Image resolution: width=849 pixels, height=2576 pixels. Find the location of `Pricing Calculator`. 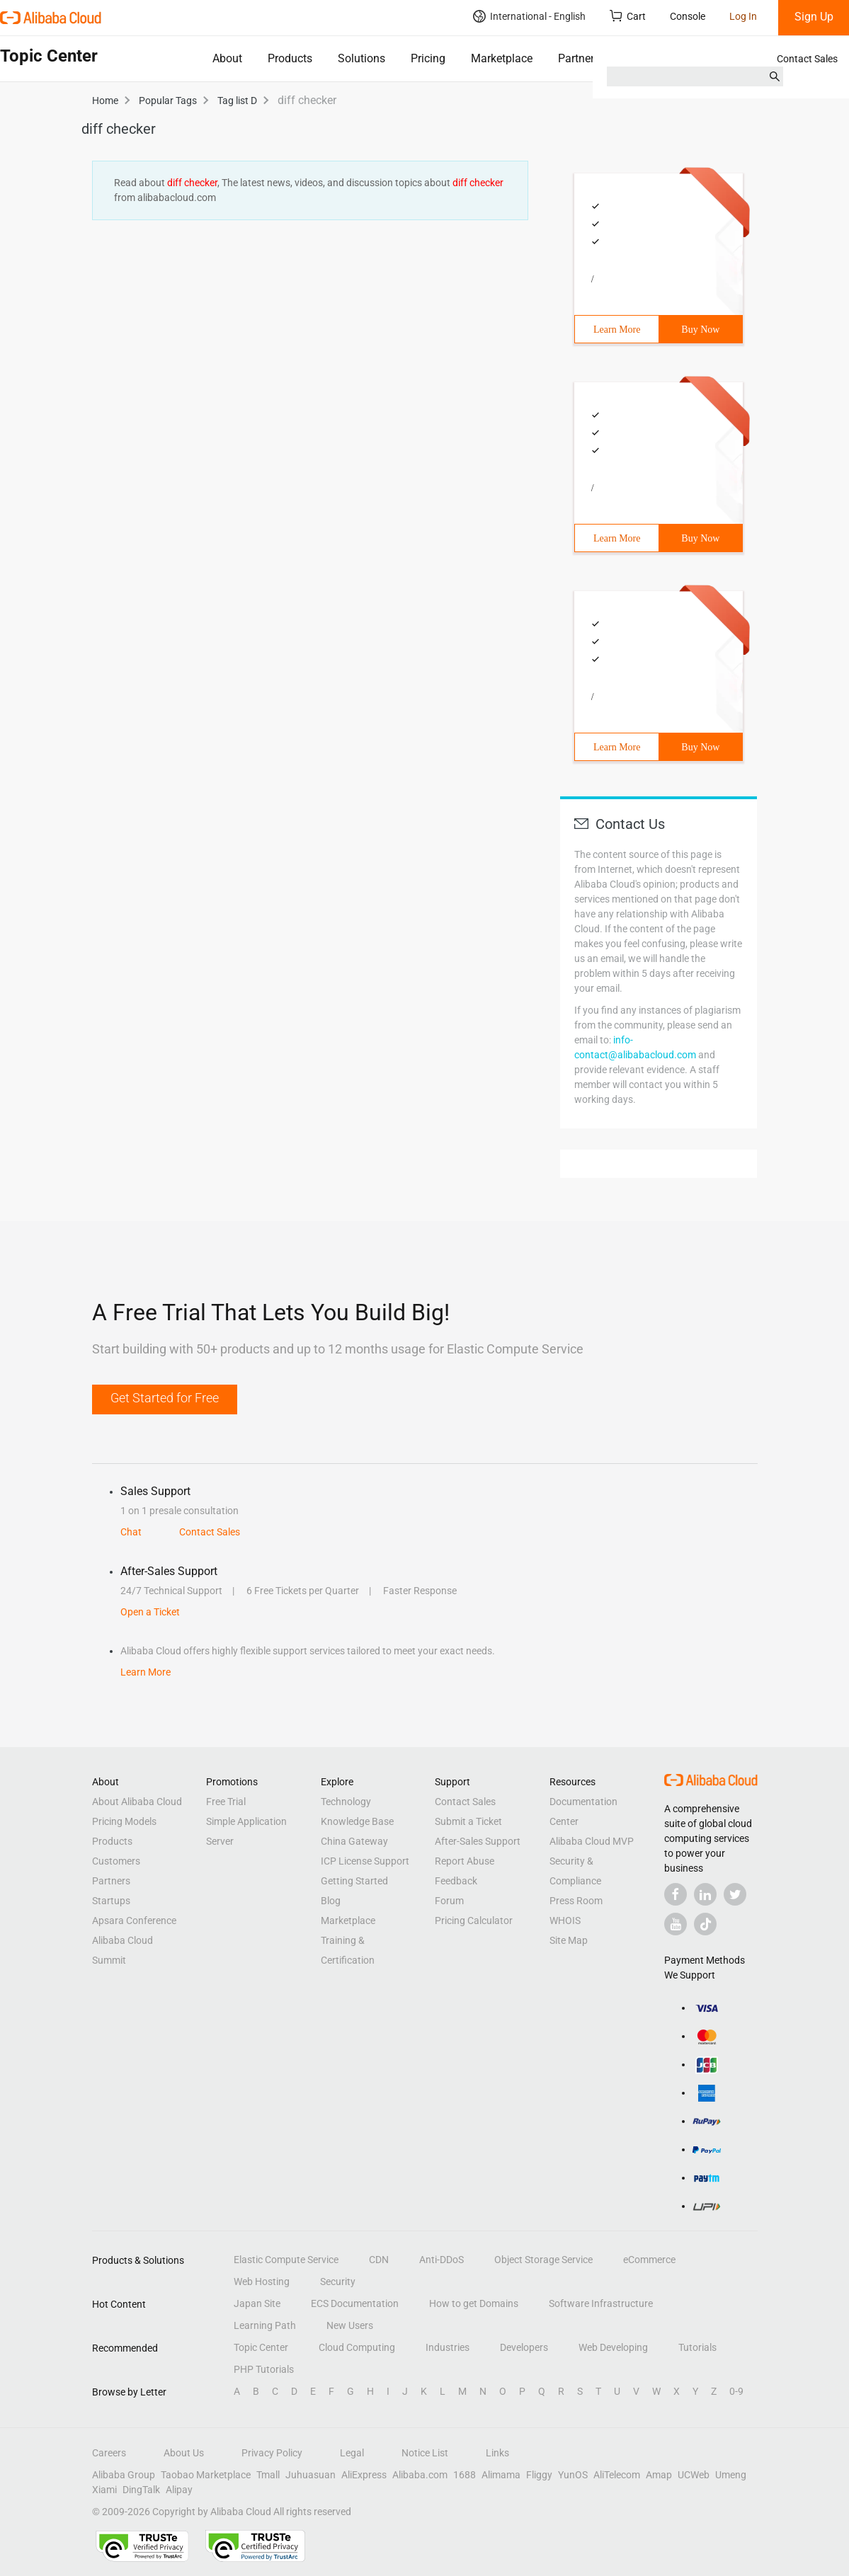

Pricing Calculator is located at coordinates (474, 1920).